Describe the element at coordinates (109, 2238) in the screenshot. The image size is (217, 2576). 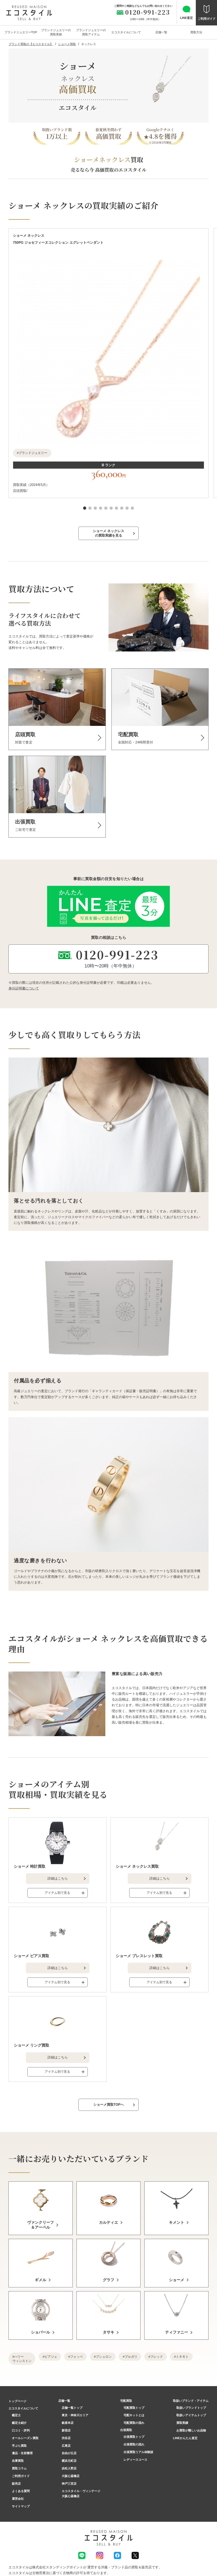
I see `ブシュロン` at that location.